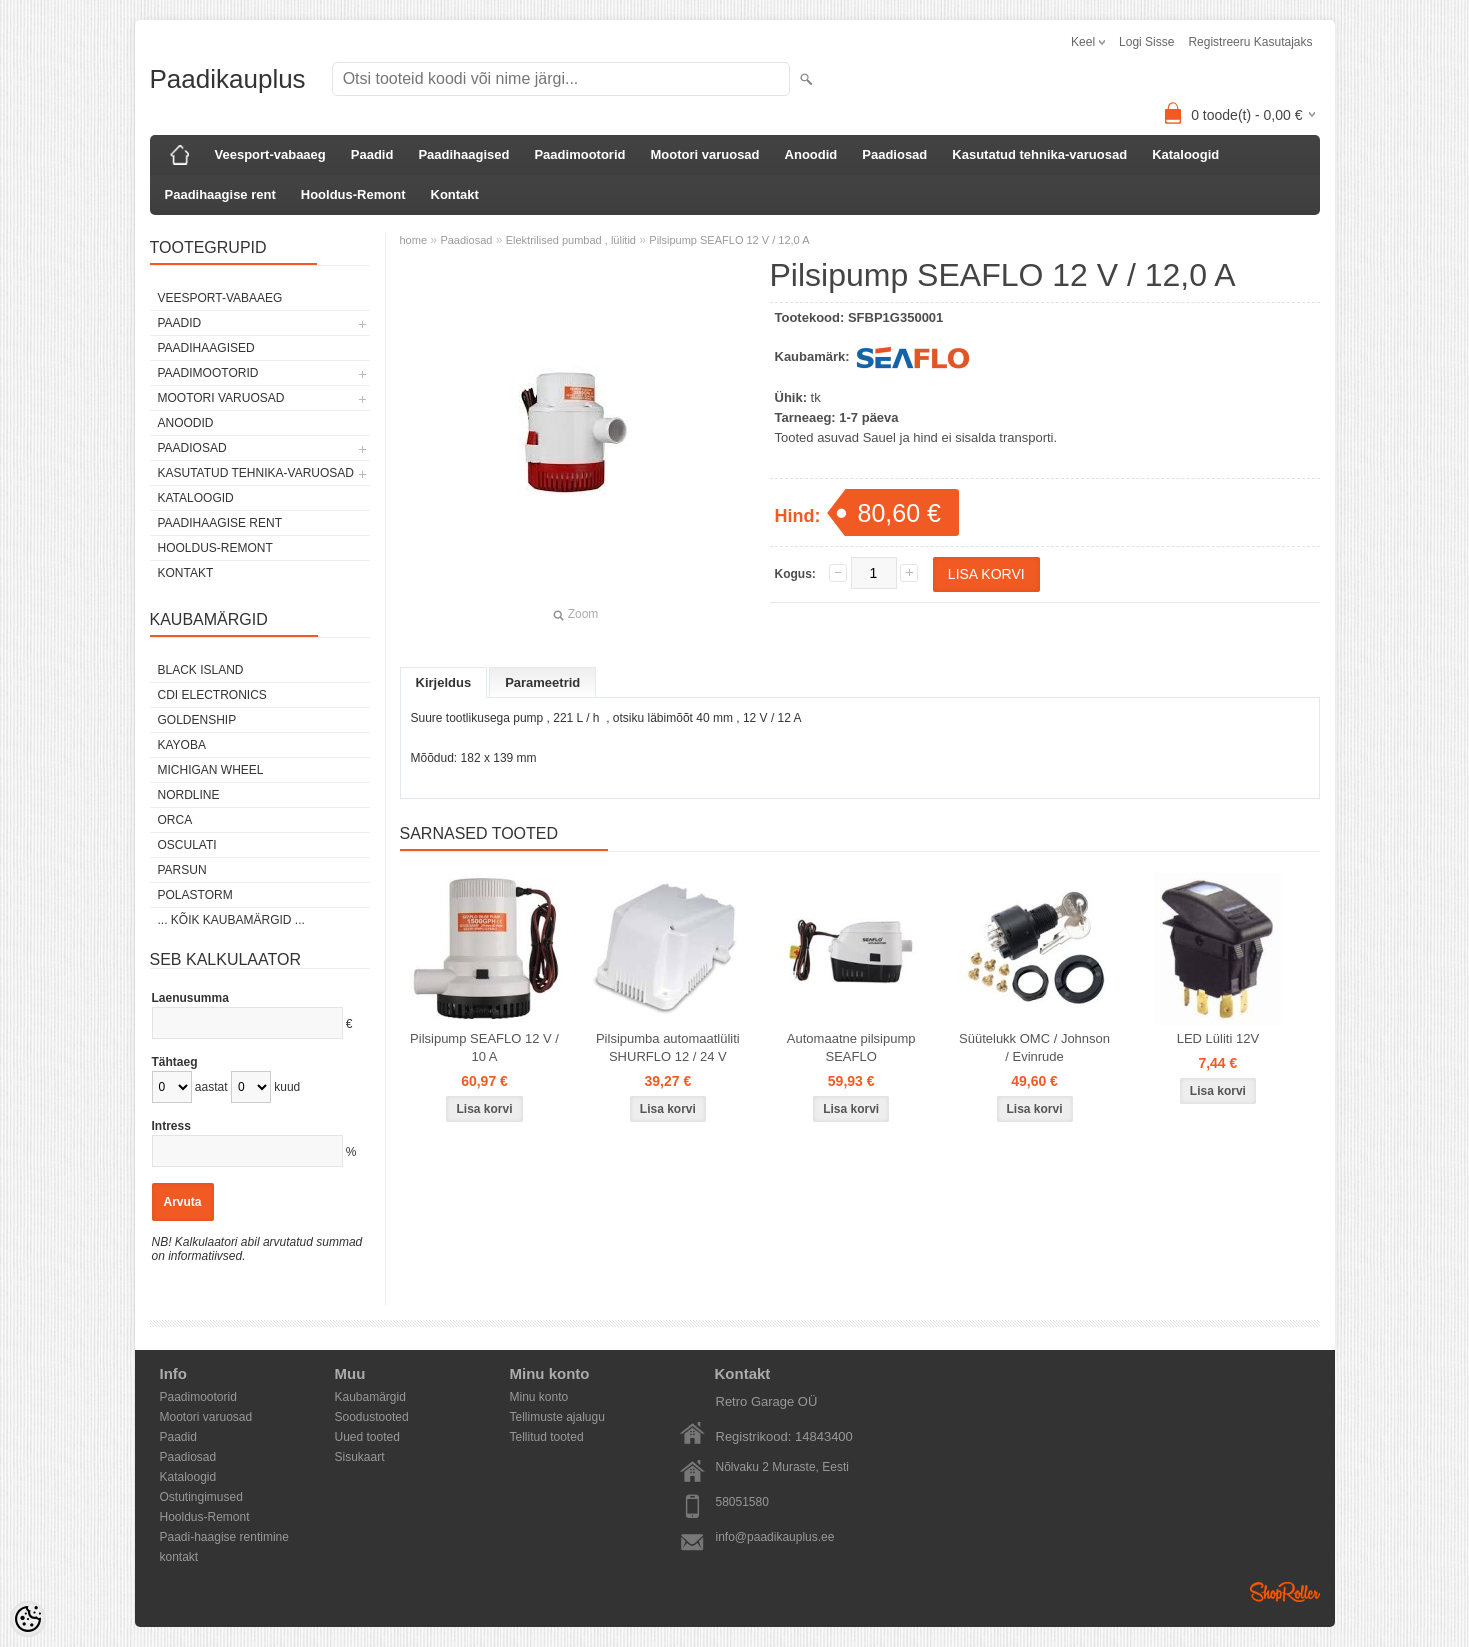 The height and width of the screenshot is (1647, 1469). Describe the element at coordinates (189, 795) in the screenshot. I see `Nordline` at that location.